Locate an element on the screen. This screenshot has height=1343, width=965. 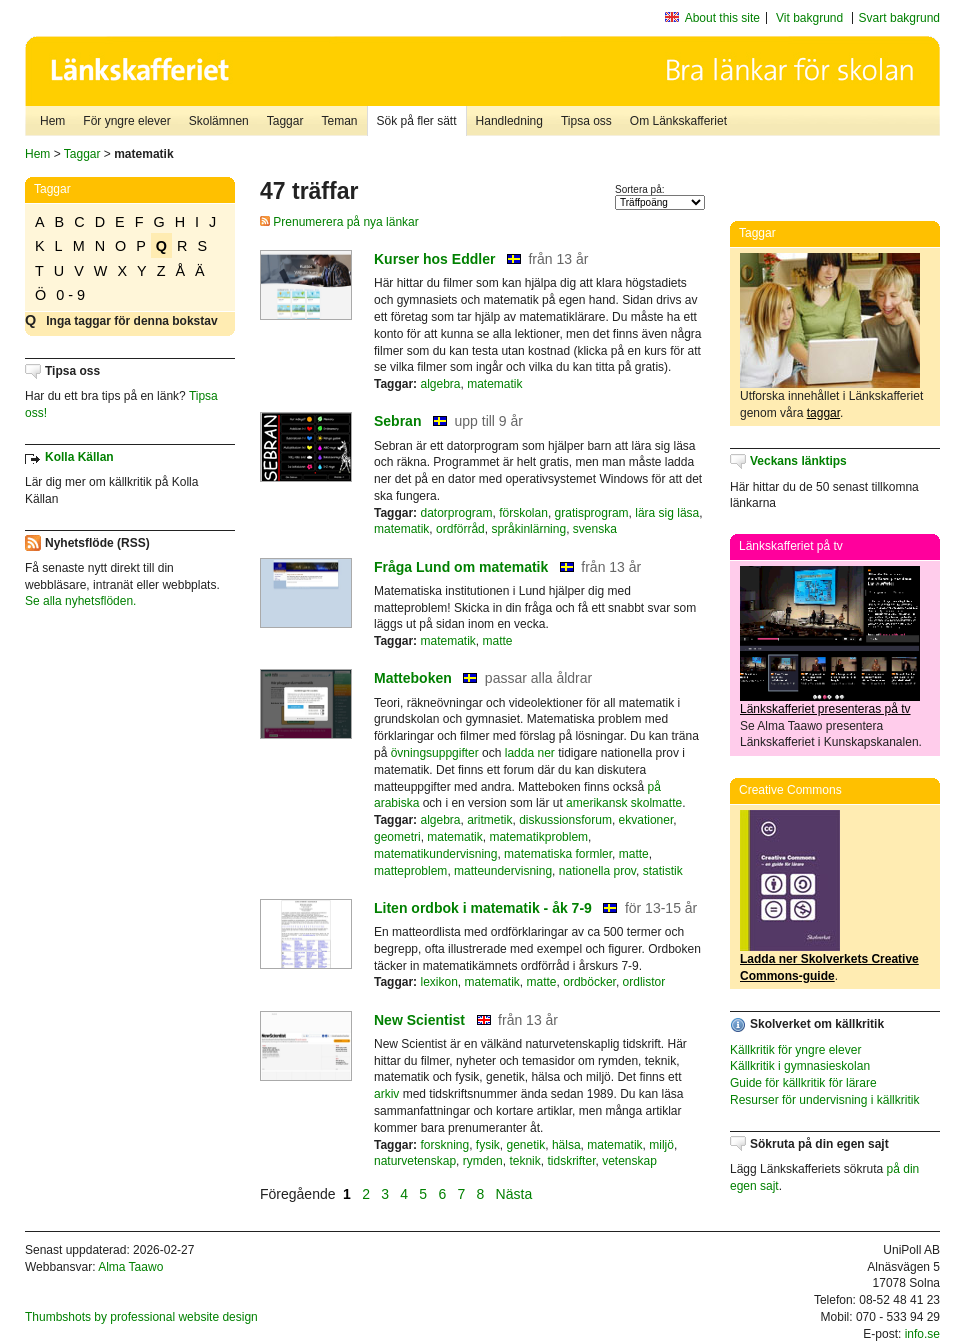
nationella prov is located at coordinates (597, 871).